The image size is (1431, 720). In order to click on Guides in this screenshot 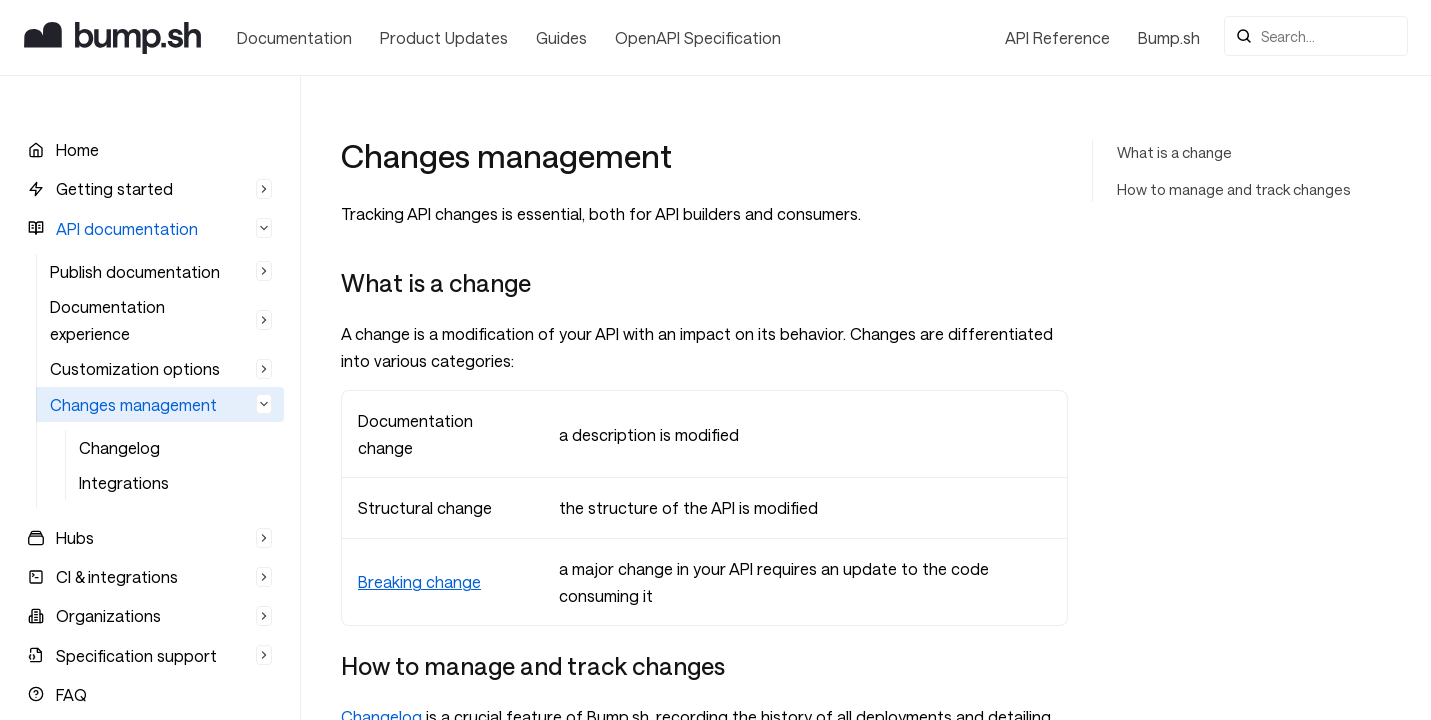, I will do `click(561, 37)`.